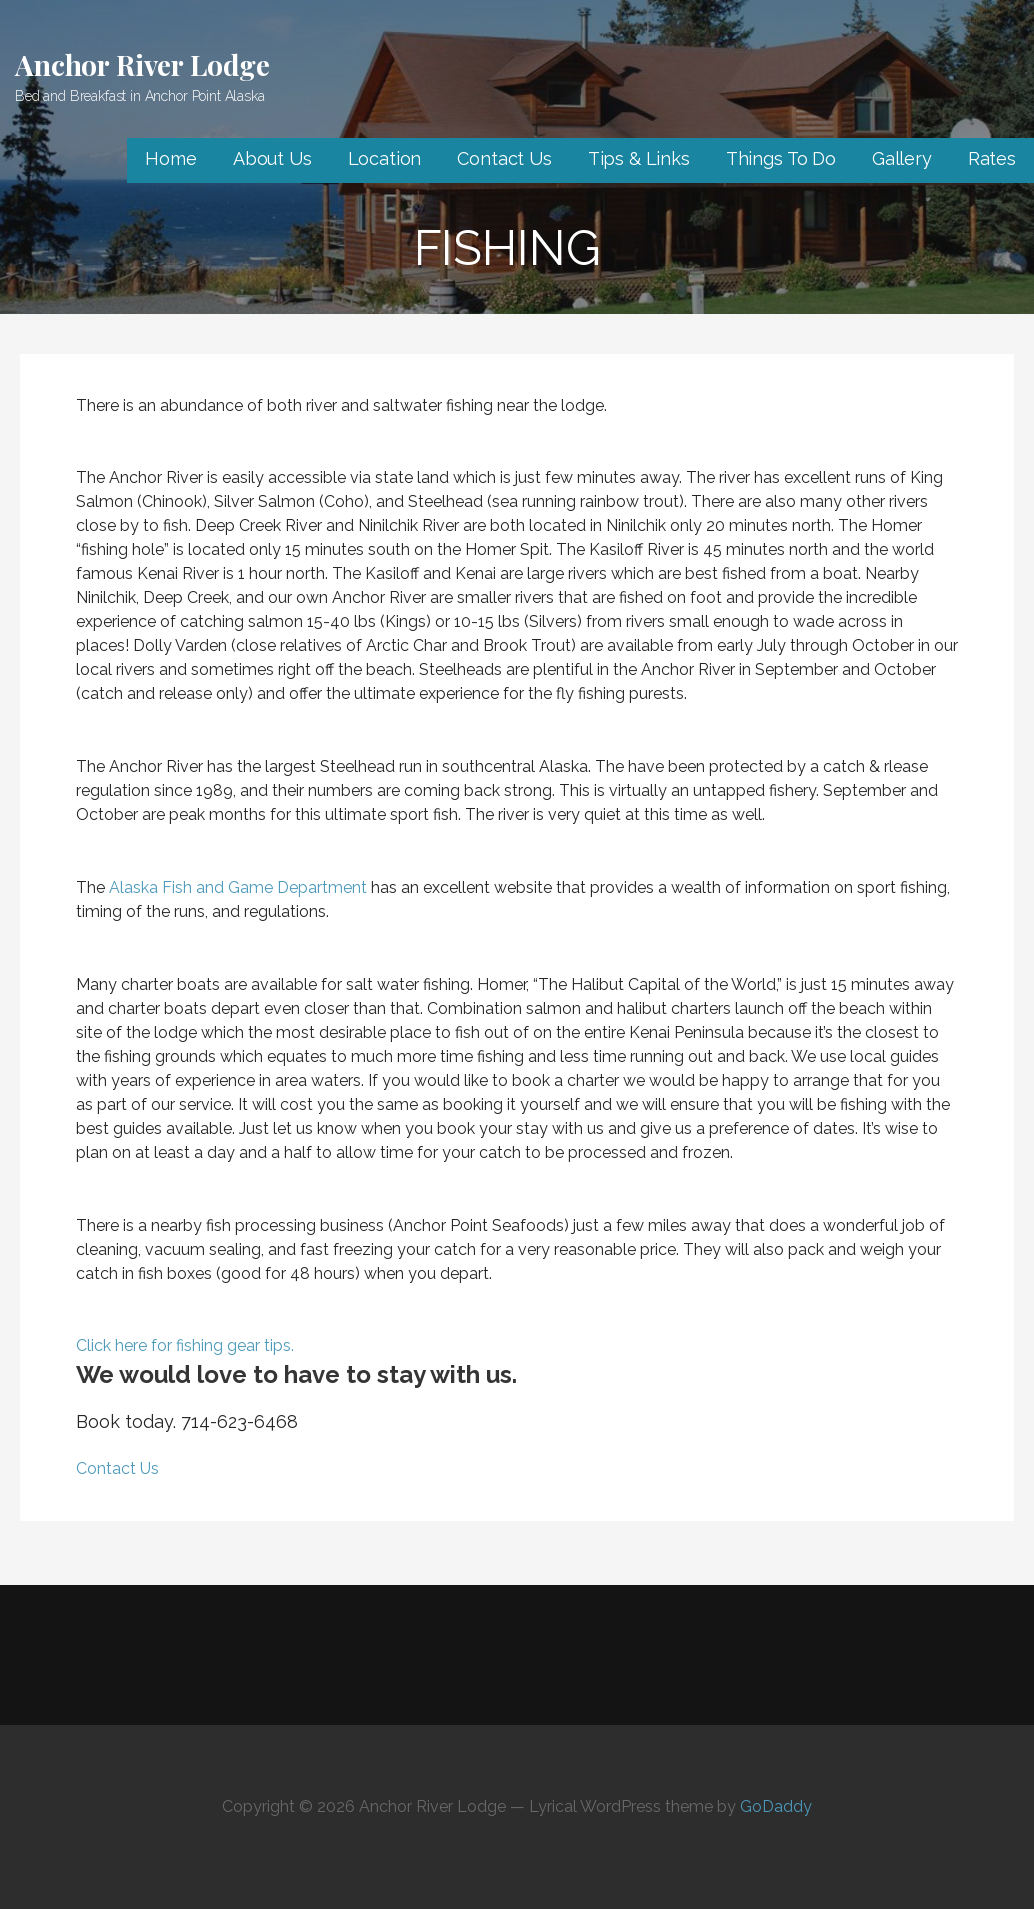  Describe the element at coordinates (639, 158) in the screenshot. I see `Tips & Links` at that location.